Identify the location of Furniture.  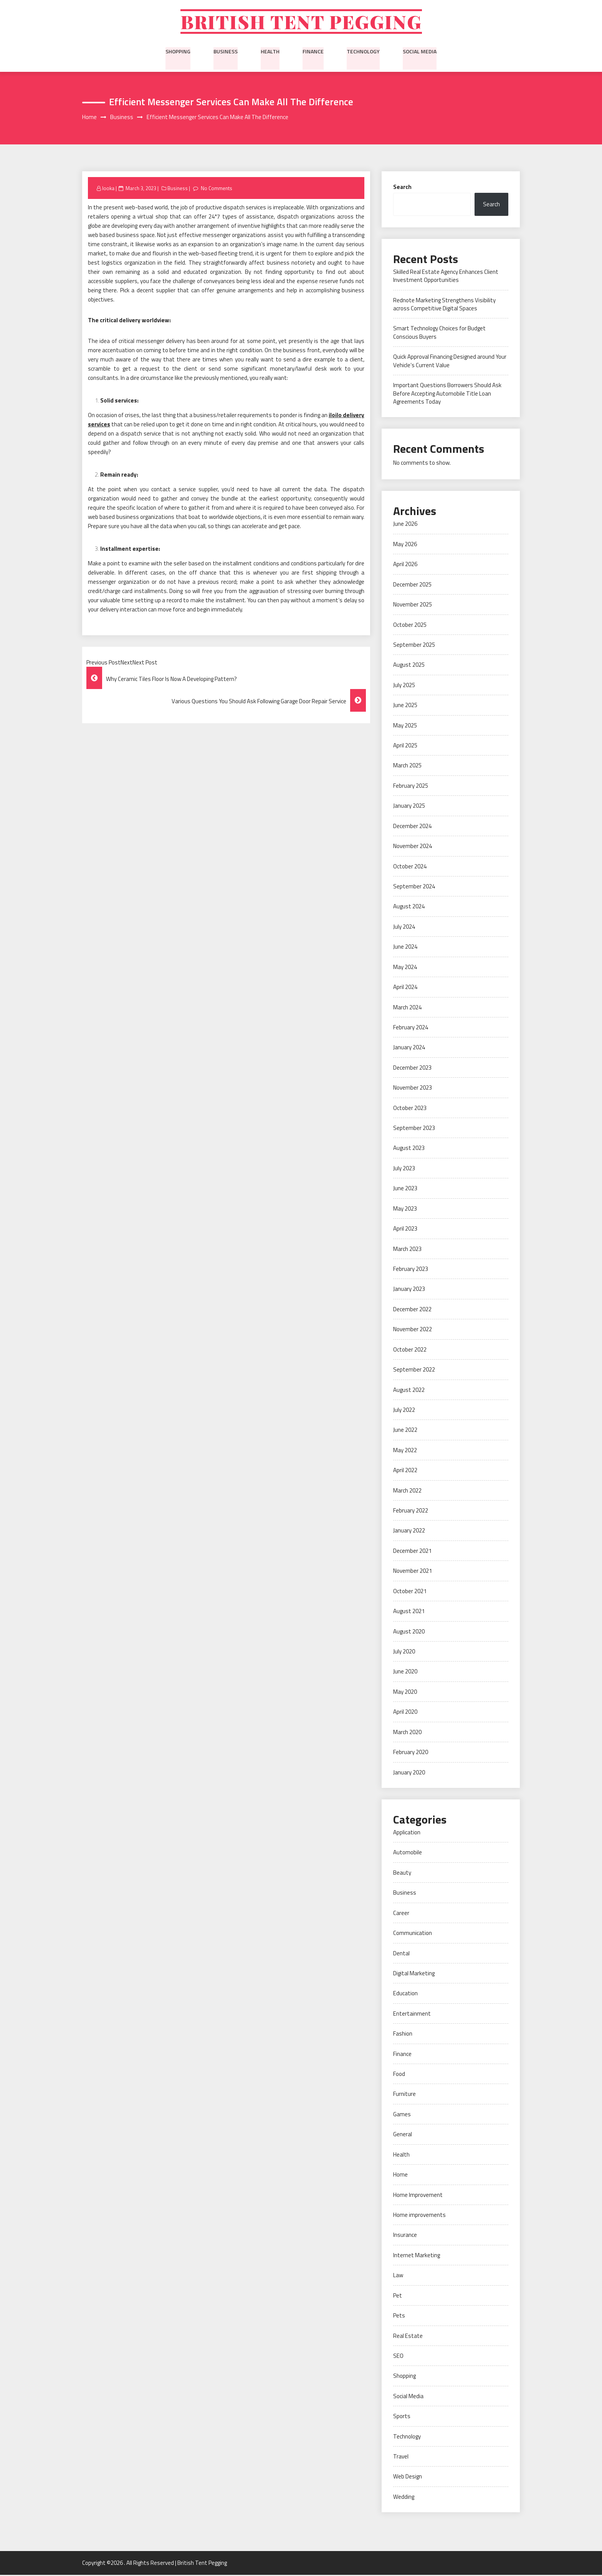
(404, 2095).